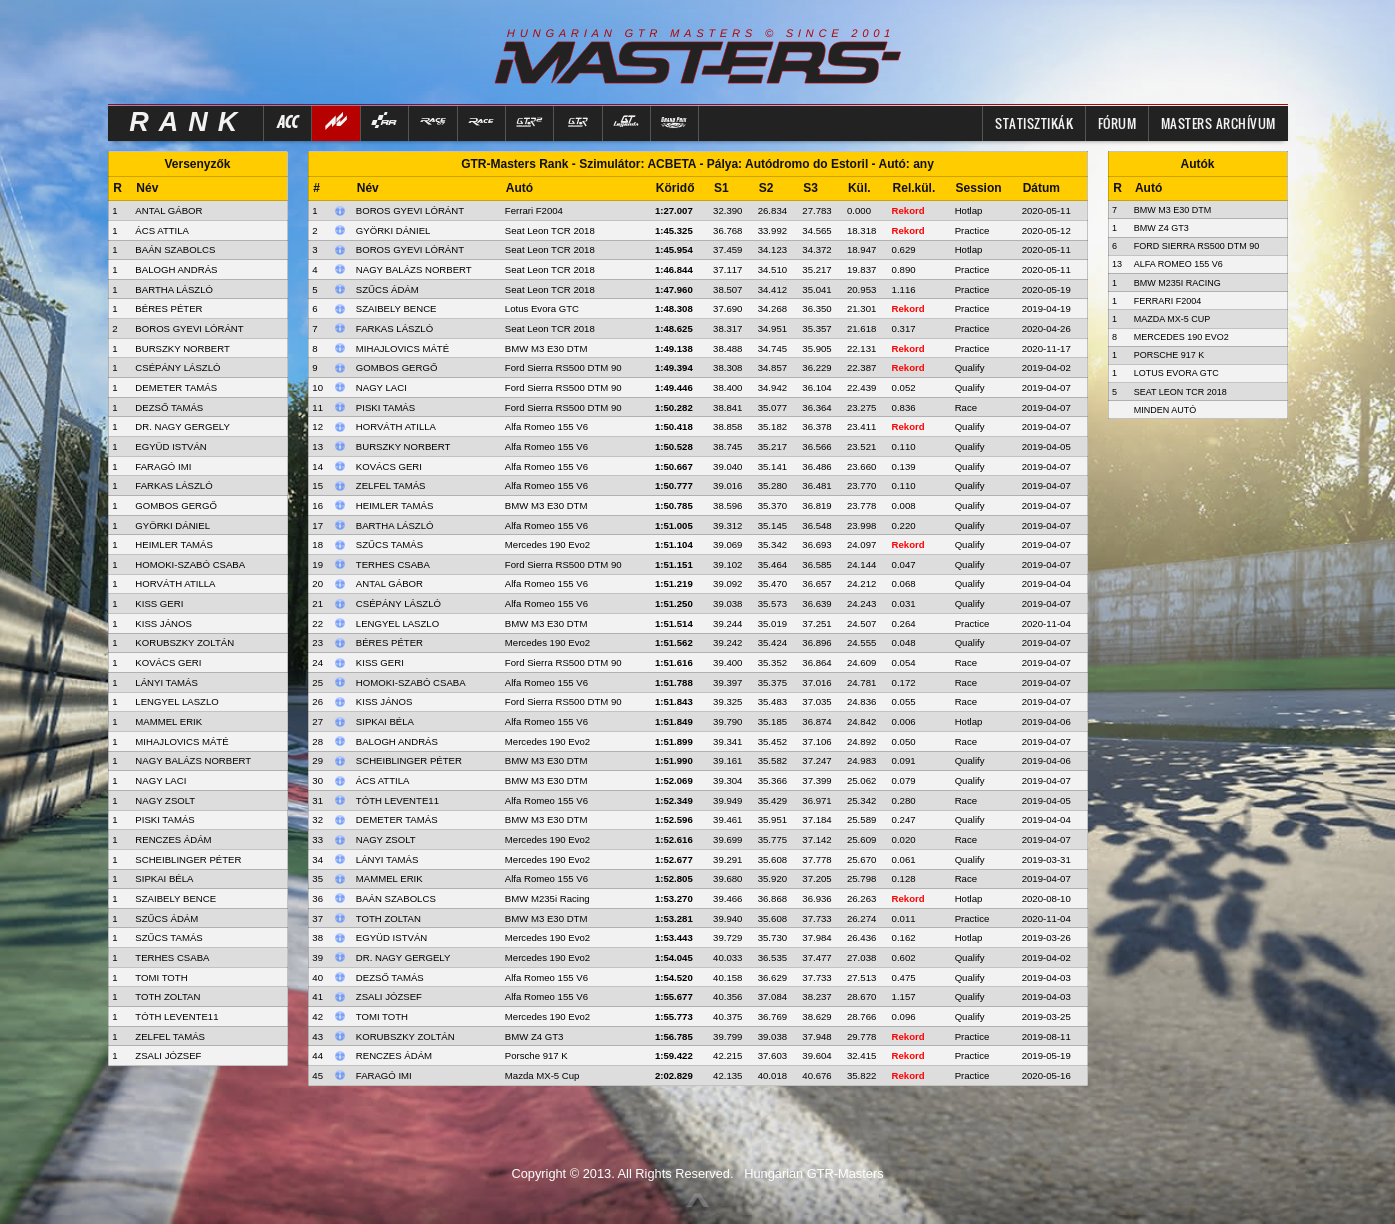 The image size is (1395, 1224). Describe the element at coordinates (395, 525) in the screenshot. I see `Bartha László` at that location.